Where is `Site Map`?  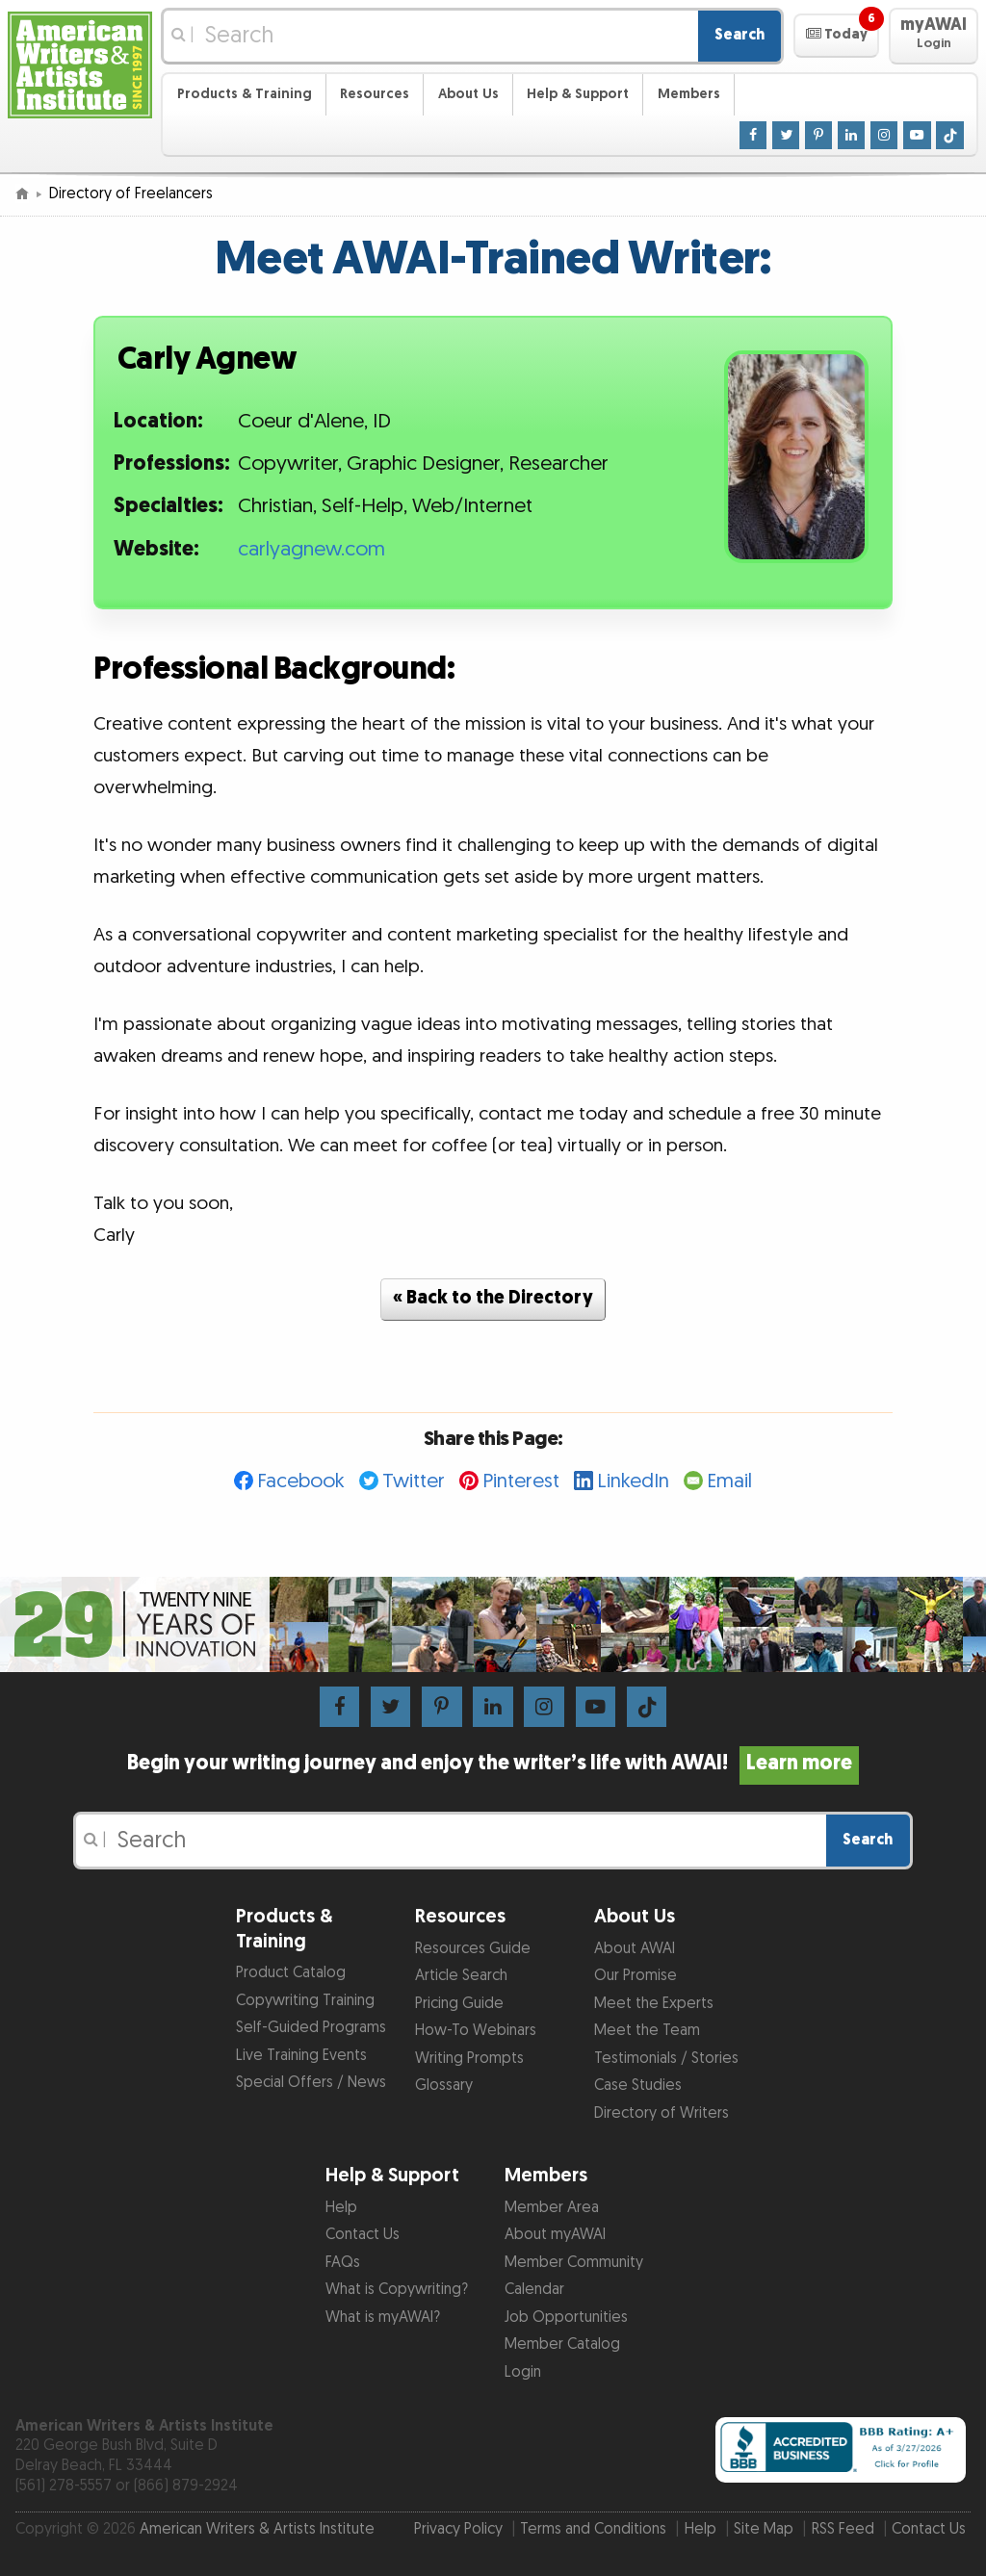
Site Map is located at coordinates (763, 2529).